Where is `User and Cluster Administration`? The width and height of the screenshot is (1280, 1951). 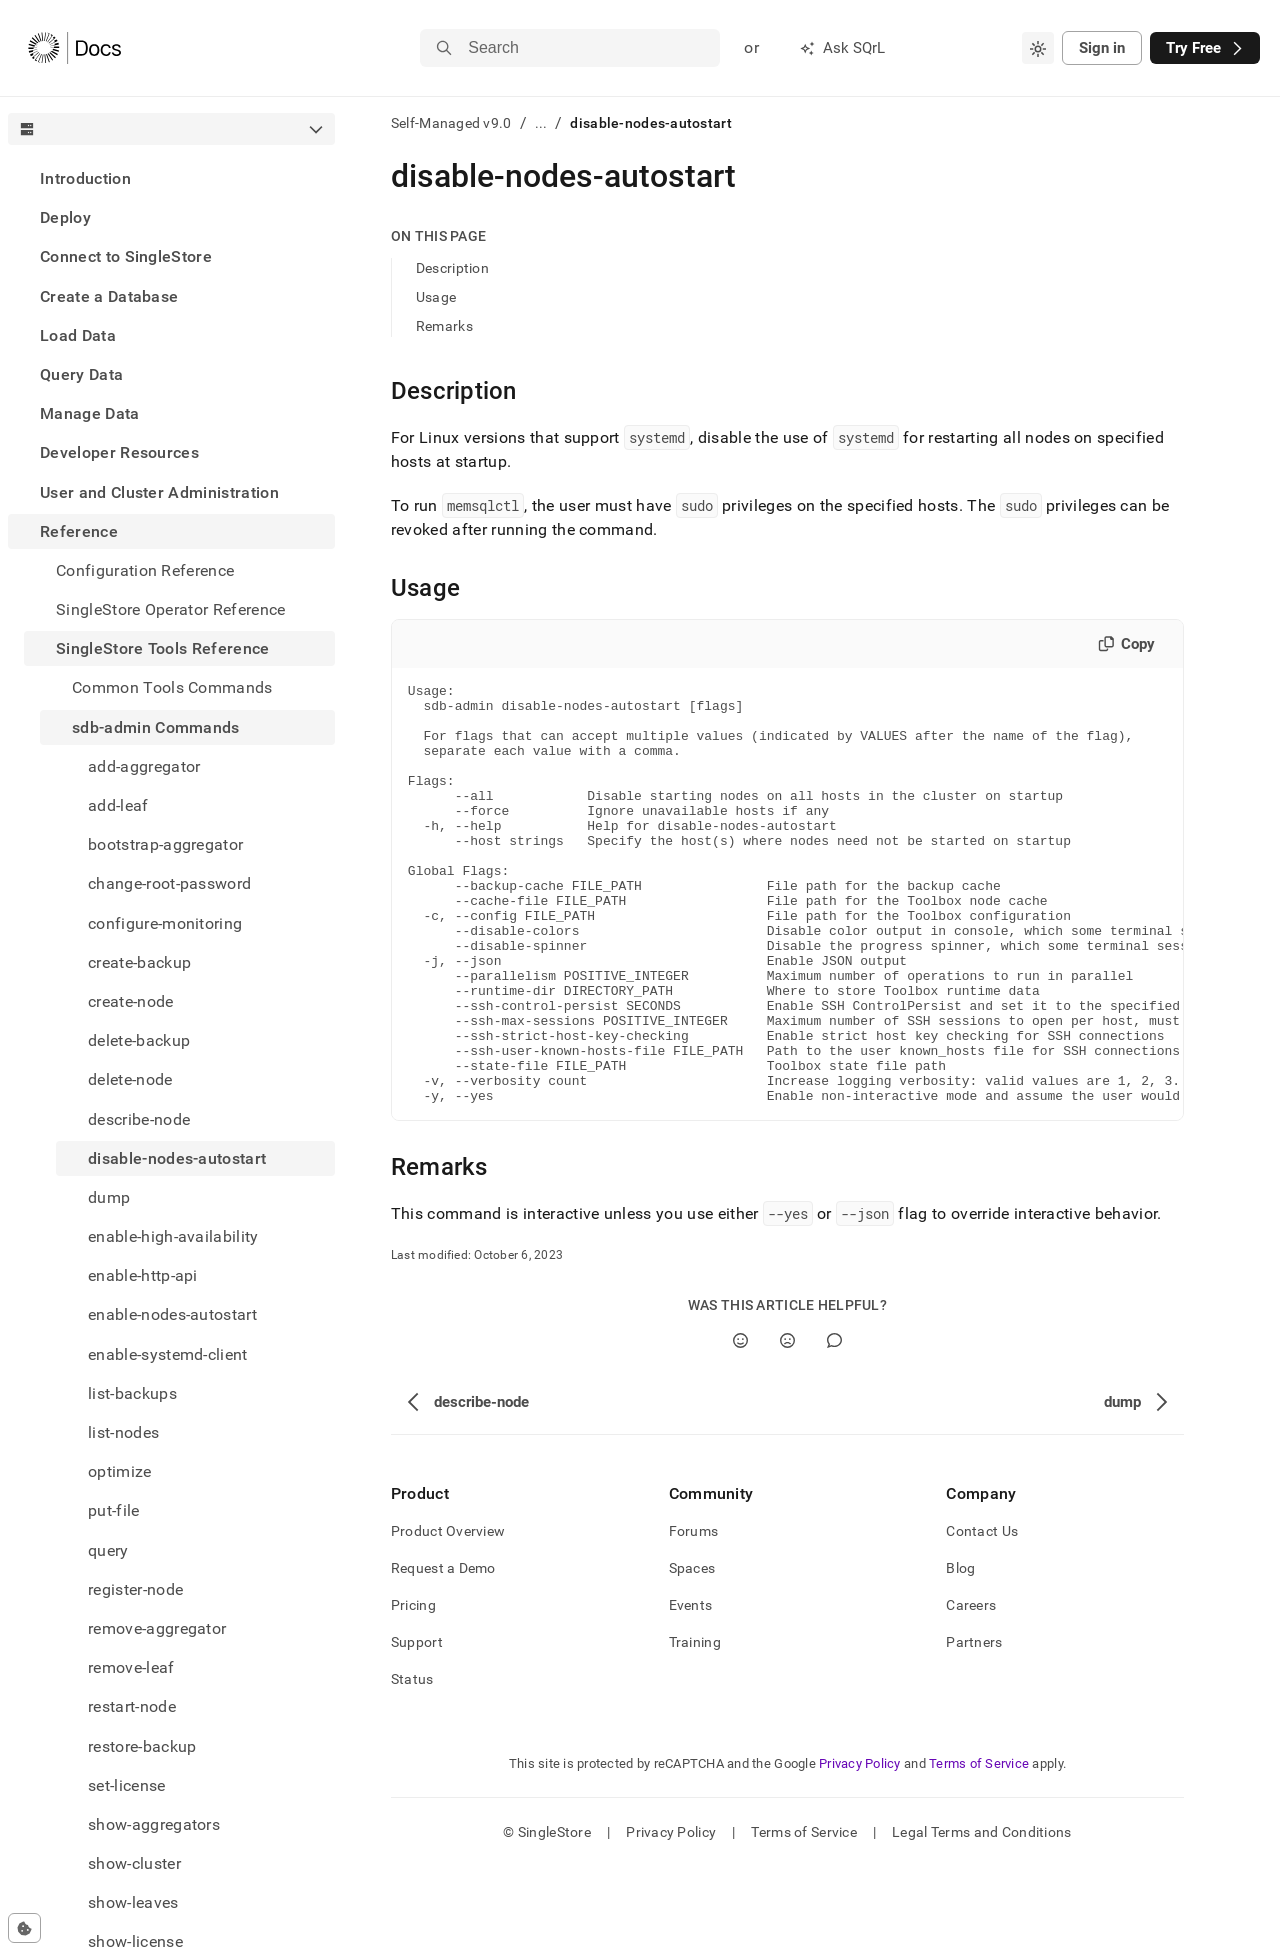 User and Cluster Administration is located at coordinates (159, 492).